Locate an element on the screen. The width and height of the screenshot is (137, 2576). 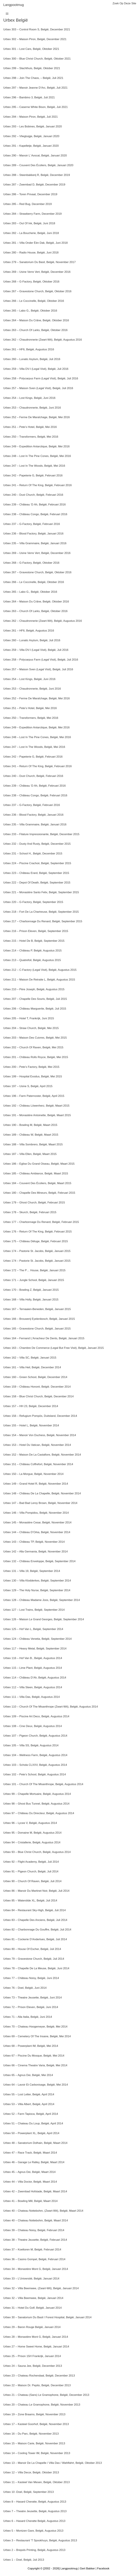
Urbex 111 – Villa Das, België, augustus 2014 is located at coordinates (31, 1696).